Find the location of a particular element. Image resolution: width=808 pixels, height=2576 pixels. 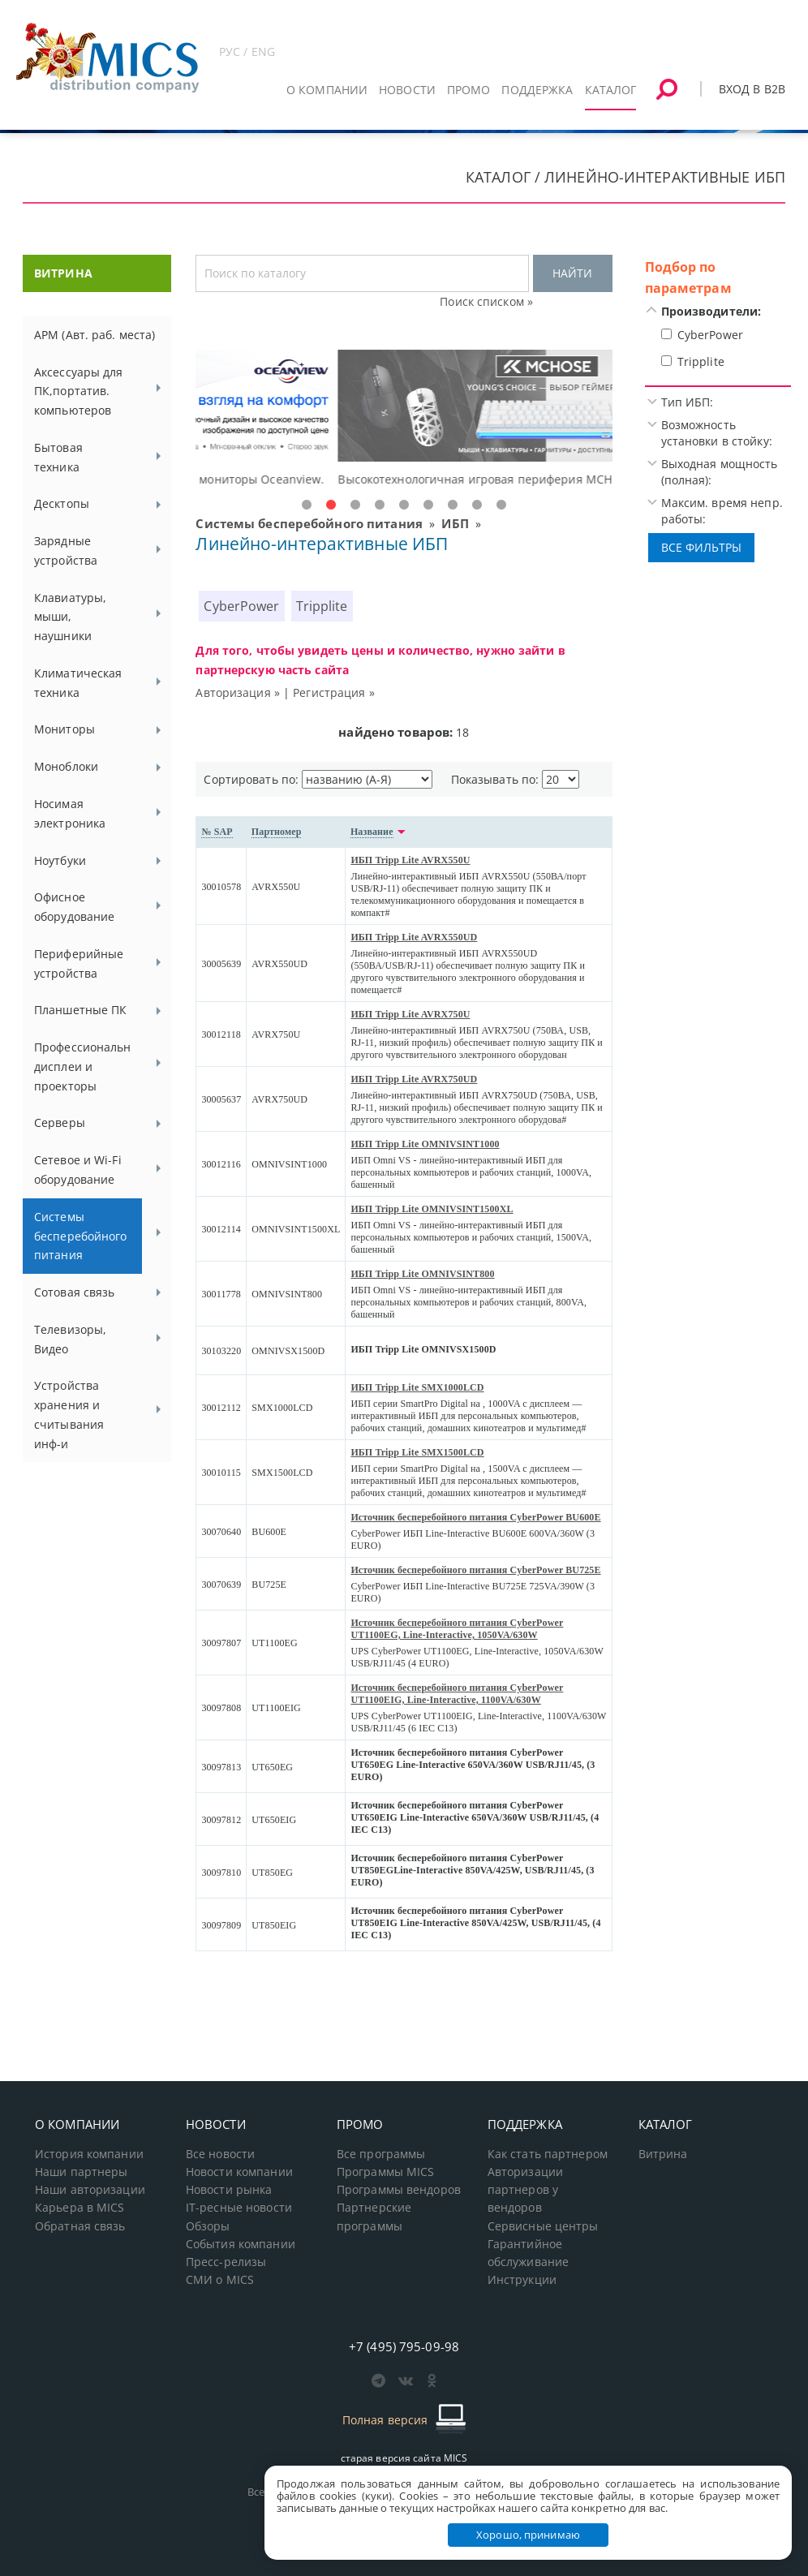

4 [tab] is located at coordinates (380, 505).